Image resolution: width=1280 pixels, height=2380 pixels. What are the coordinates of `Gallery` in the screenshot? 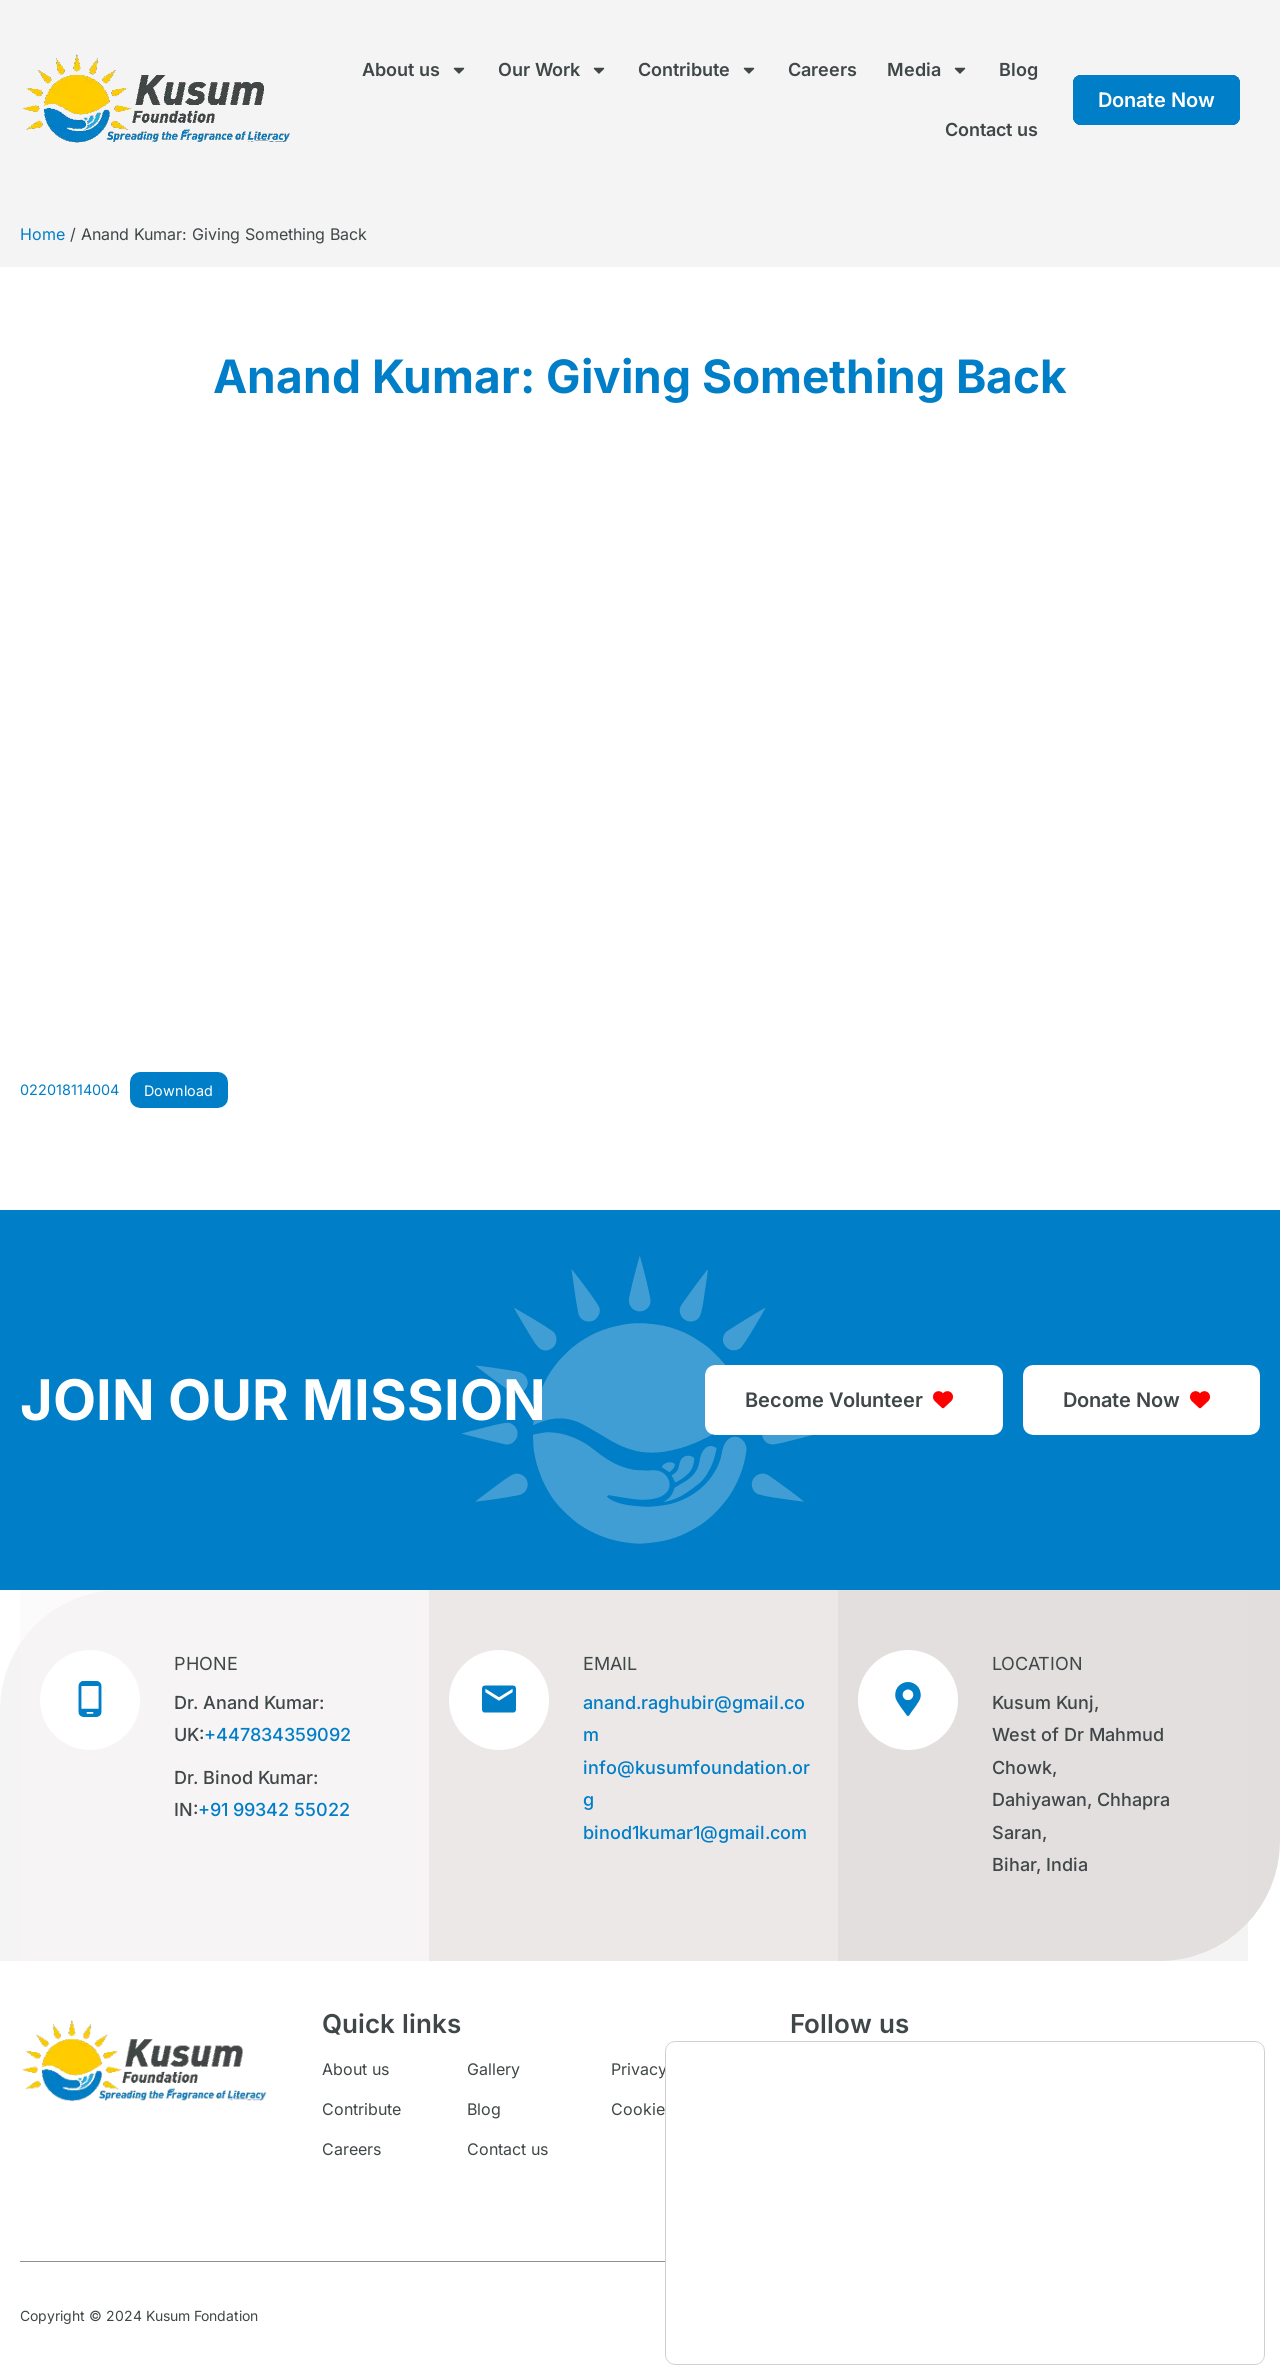 It's located at (493, 2069).